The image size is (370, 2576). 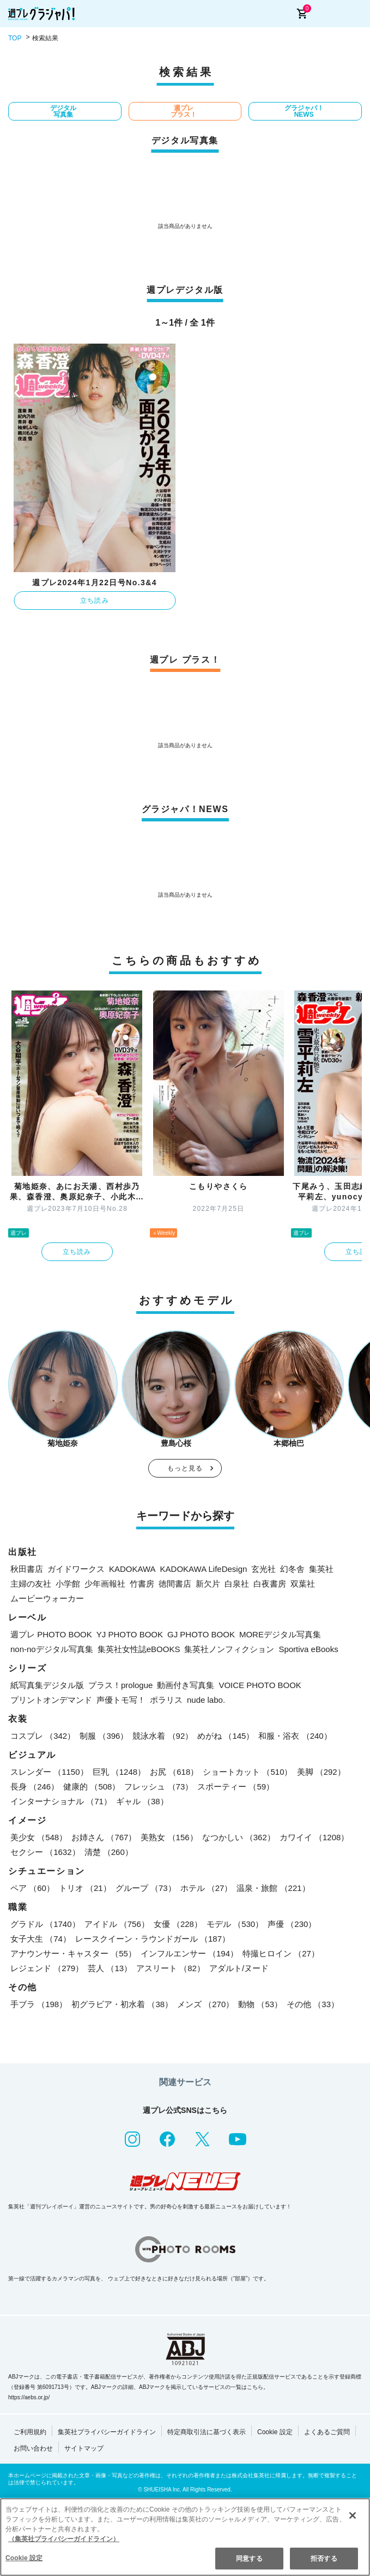 I want to click on Cookie 設定 [Cookie 設定, 環境設定センターダイアログを開きます。], so click(x=24, y=2558).